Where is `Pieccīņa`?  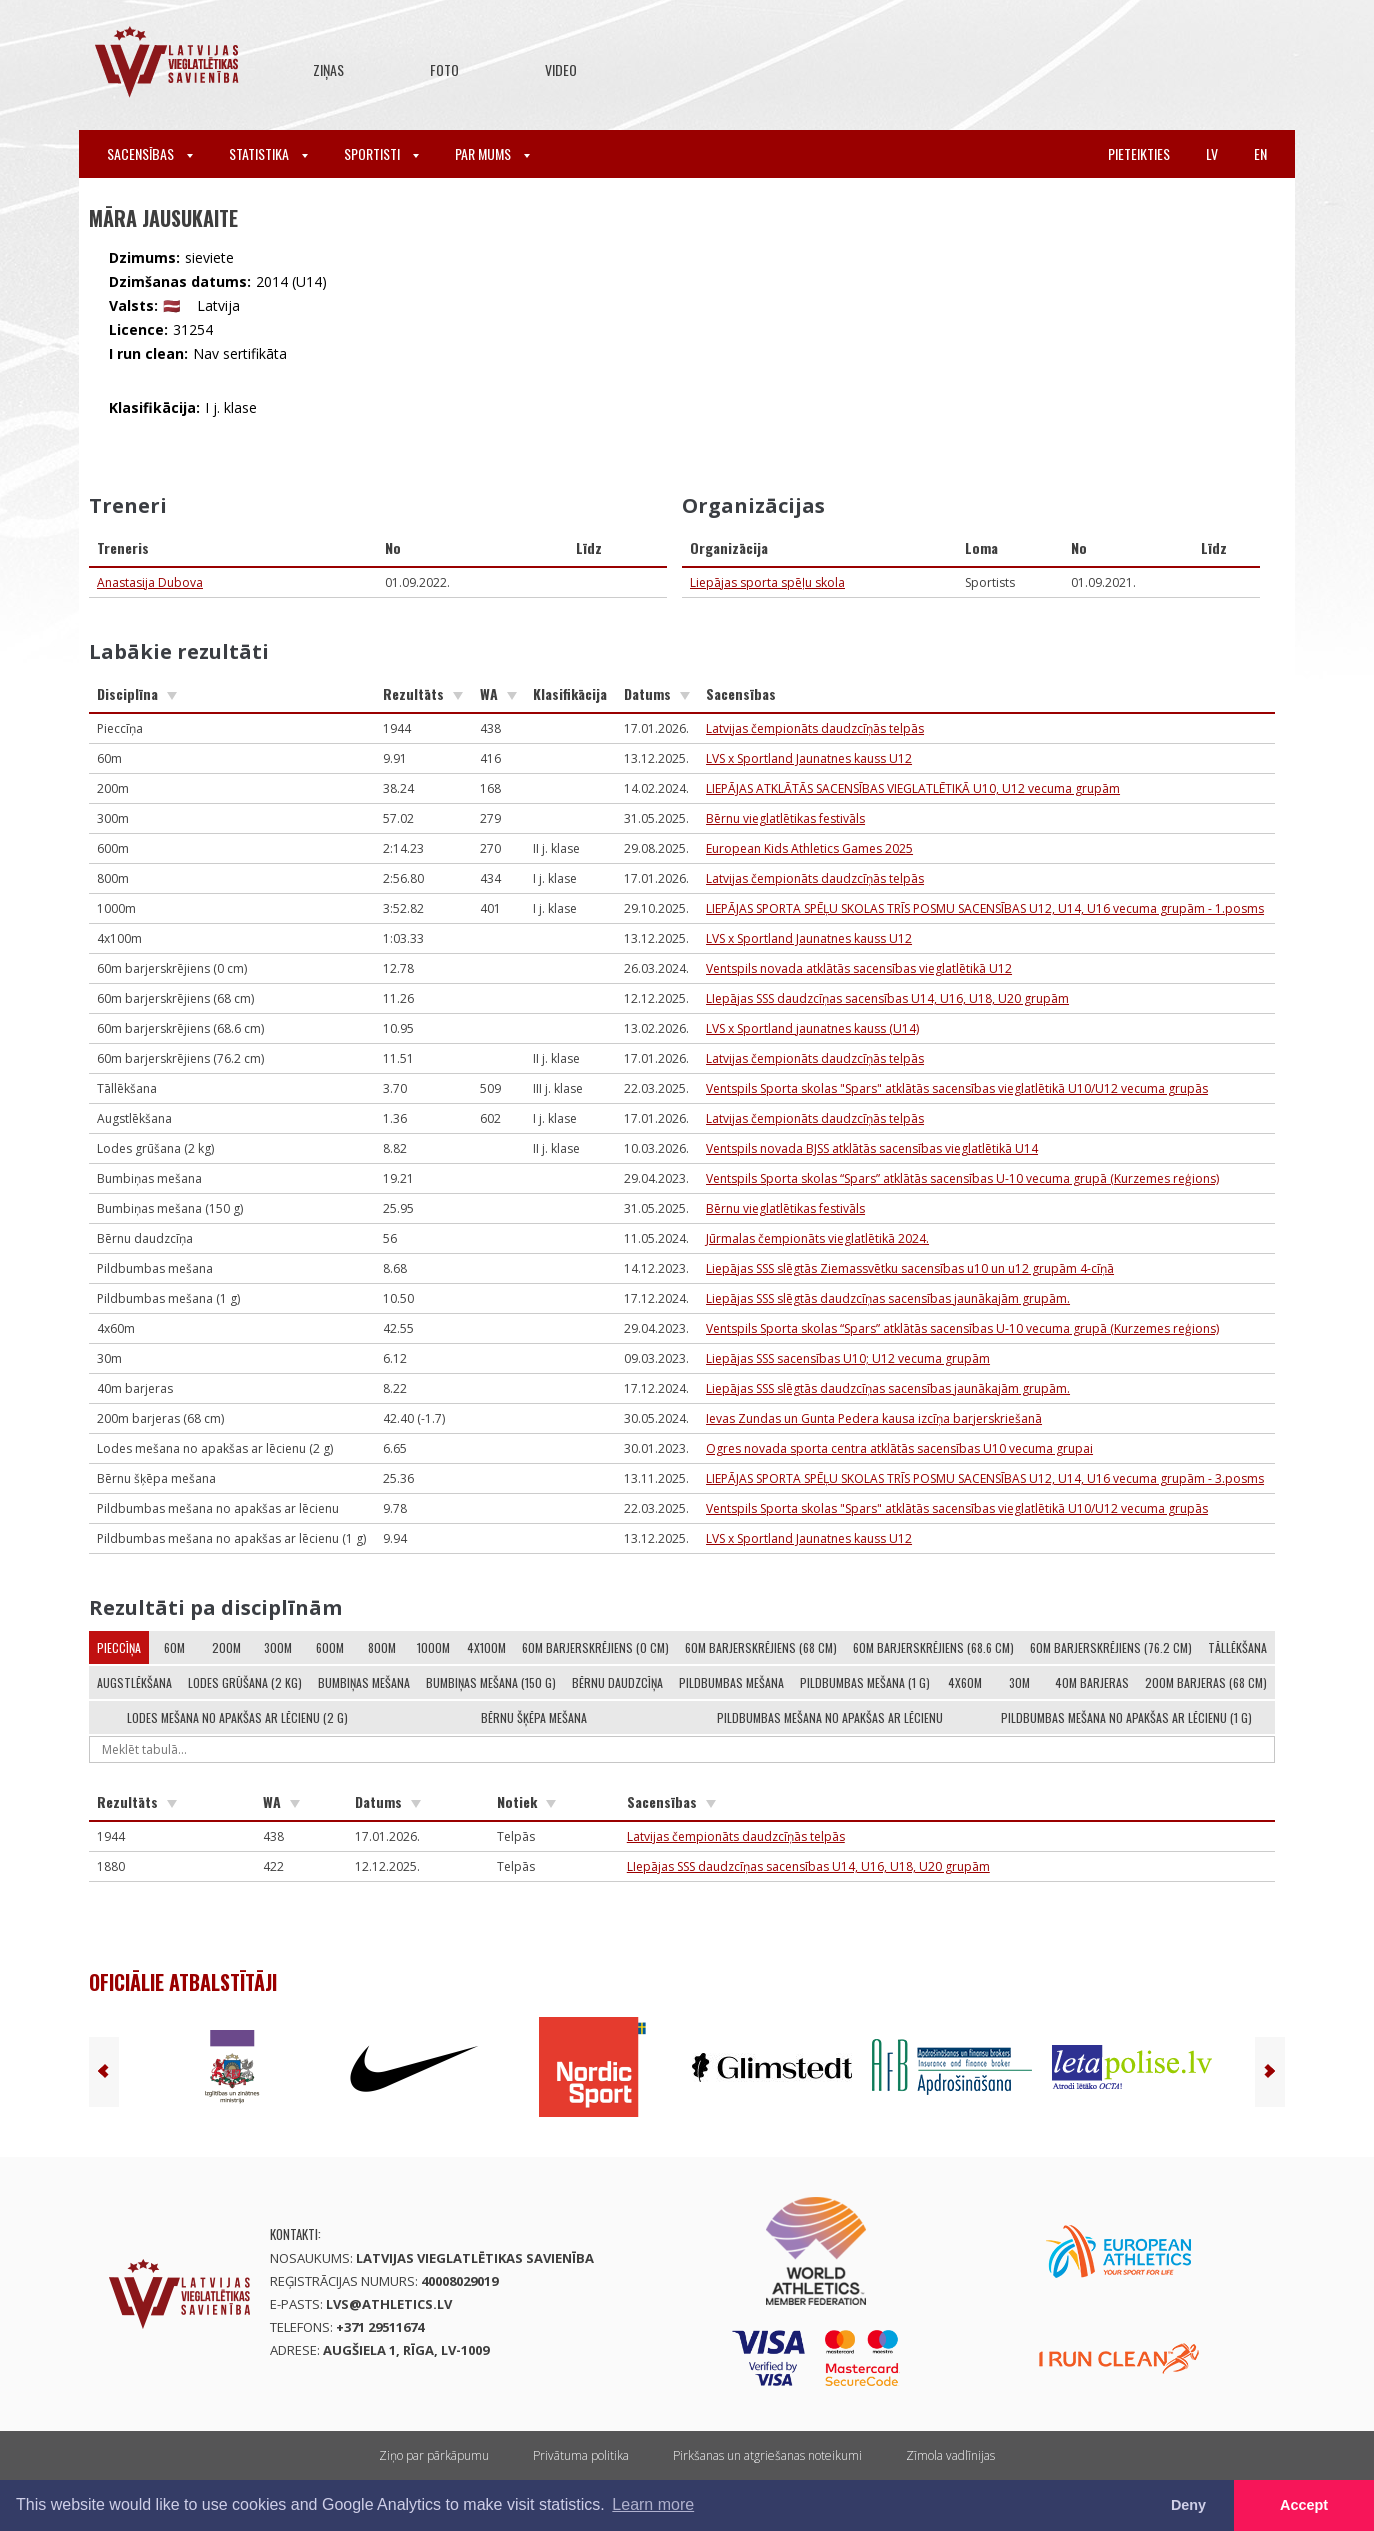 Pieccīņa is located at coordinates (119, 1647).